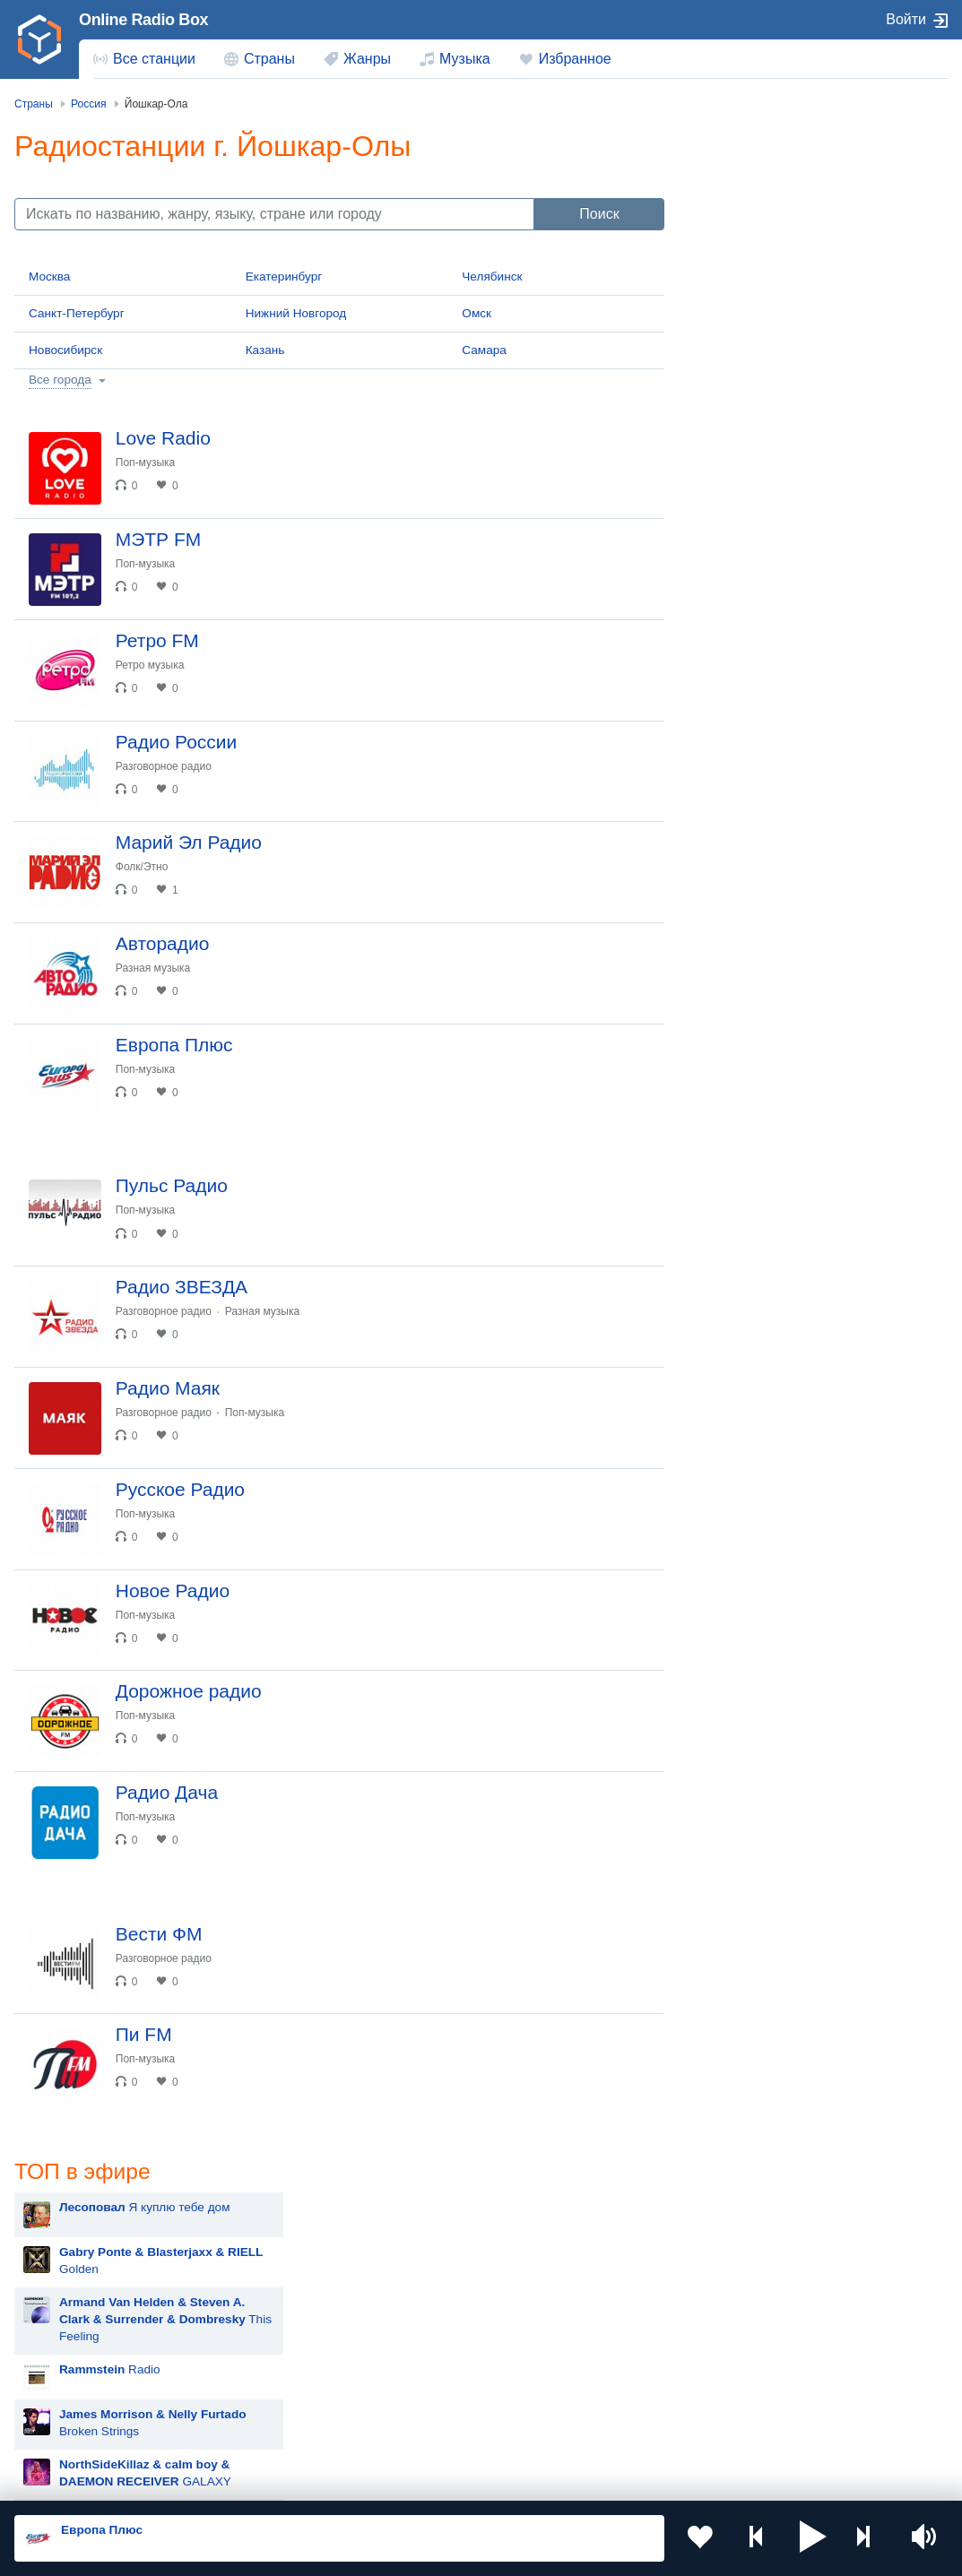 This screenshot has width=962, height=2576. What do you see at coordinates (544, 2280) in the screenshot?
I see `Молдова` at bounding box center [544, 2280].